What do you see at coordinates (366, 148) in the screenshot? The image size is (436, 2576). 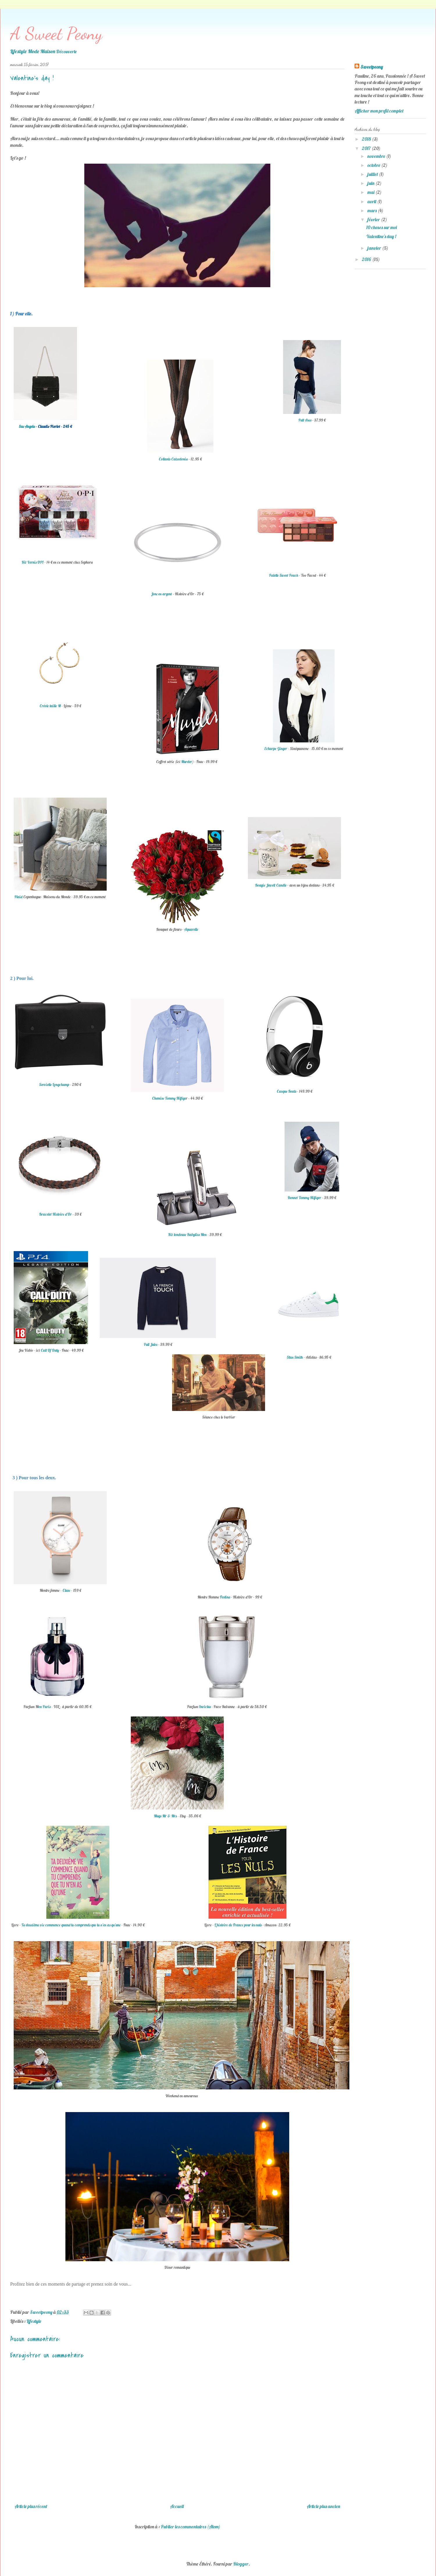 I see `2017` at bounding box center [366, 148].